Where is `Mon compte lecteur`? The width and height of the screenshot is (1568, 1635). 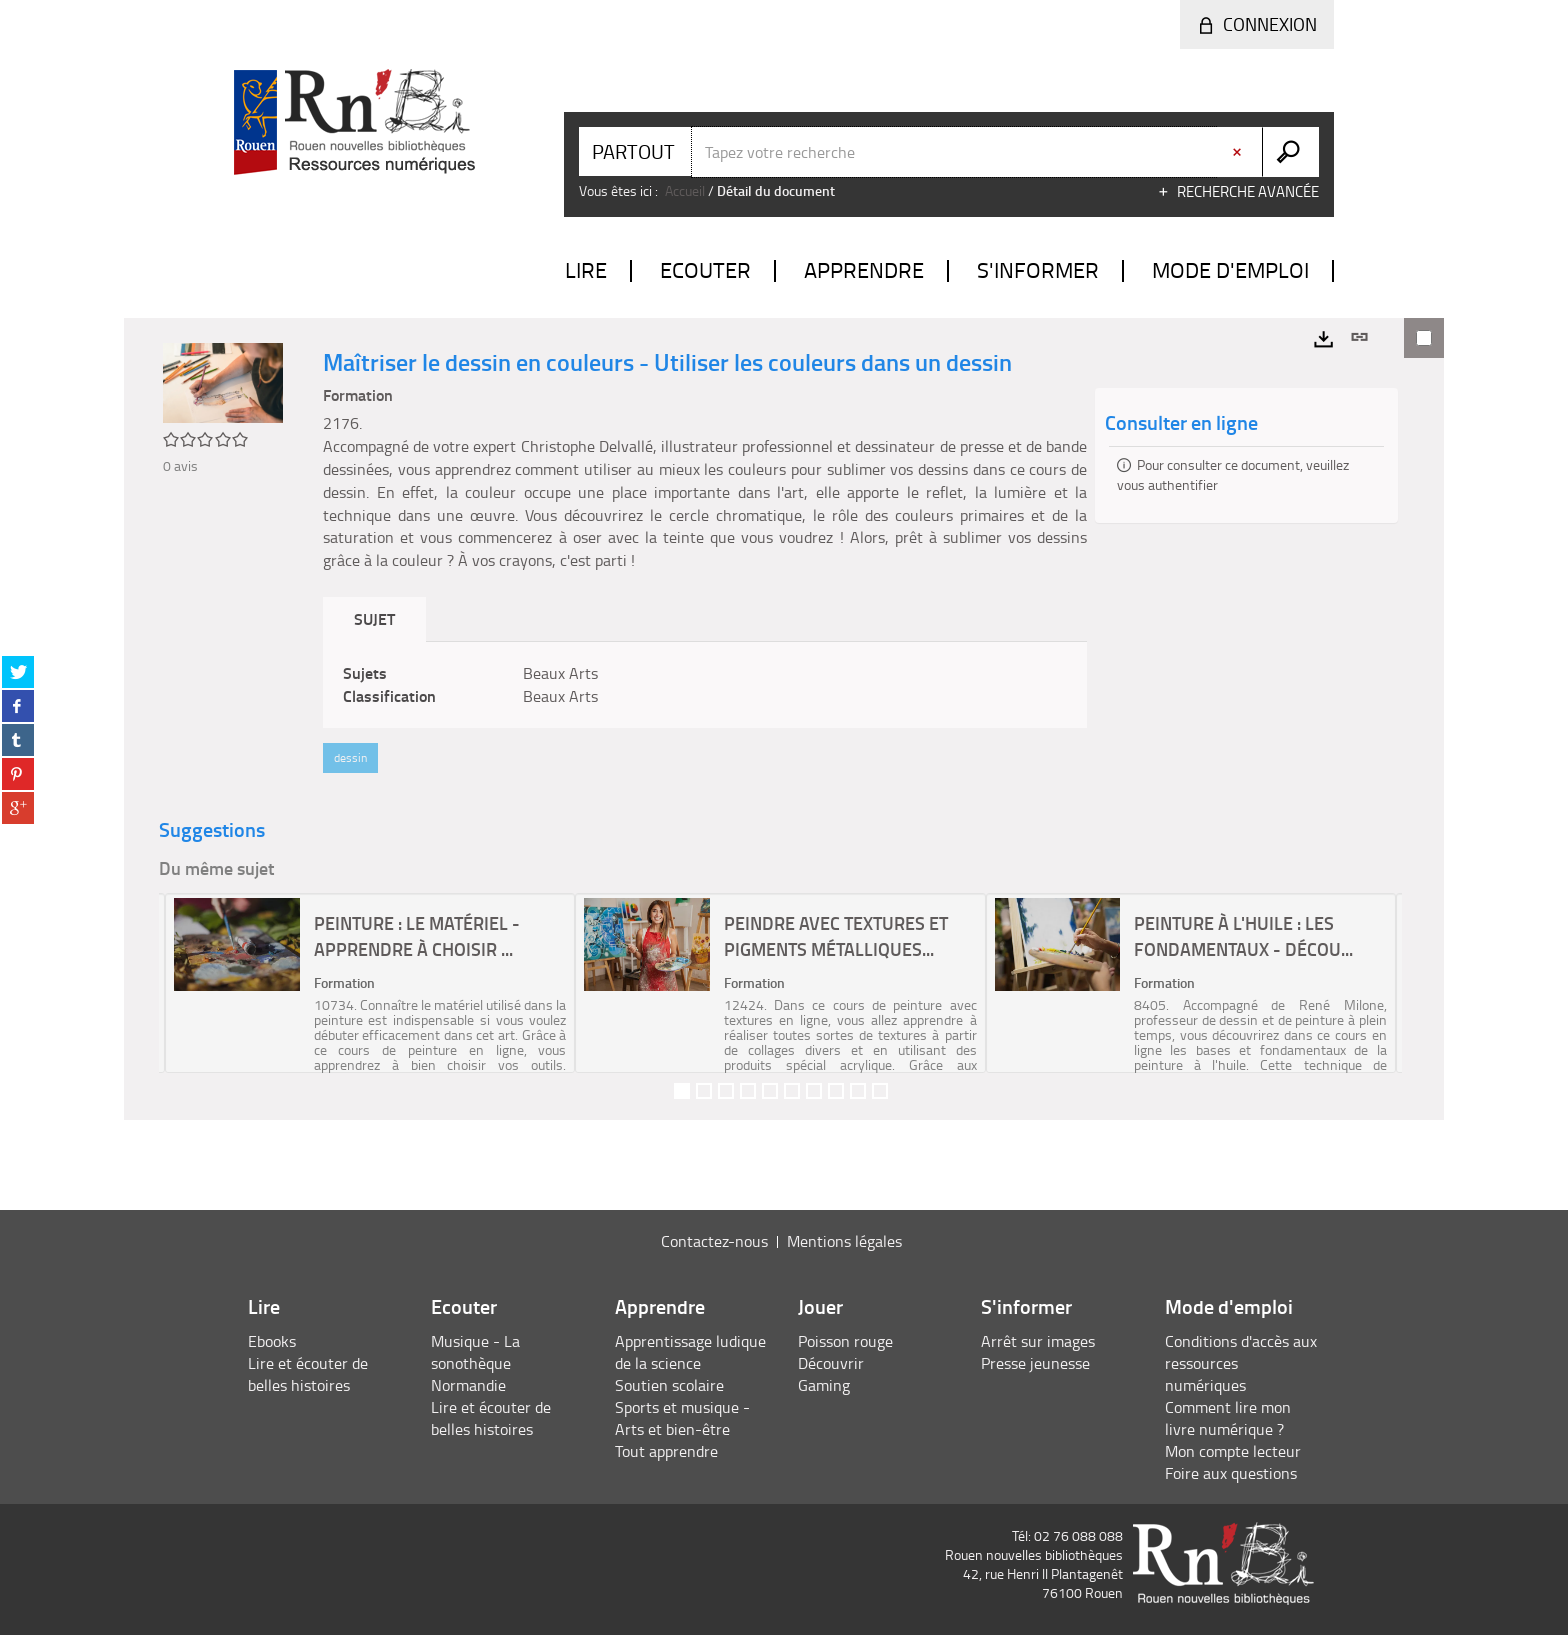
Mon compte lecteur is located at coordinates (1233, 1451).